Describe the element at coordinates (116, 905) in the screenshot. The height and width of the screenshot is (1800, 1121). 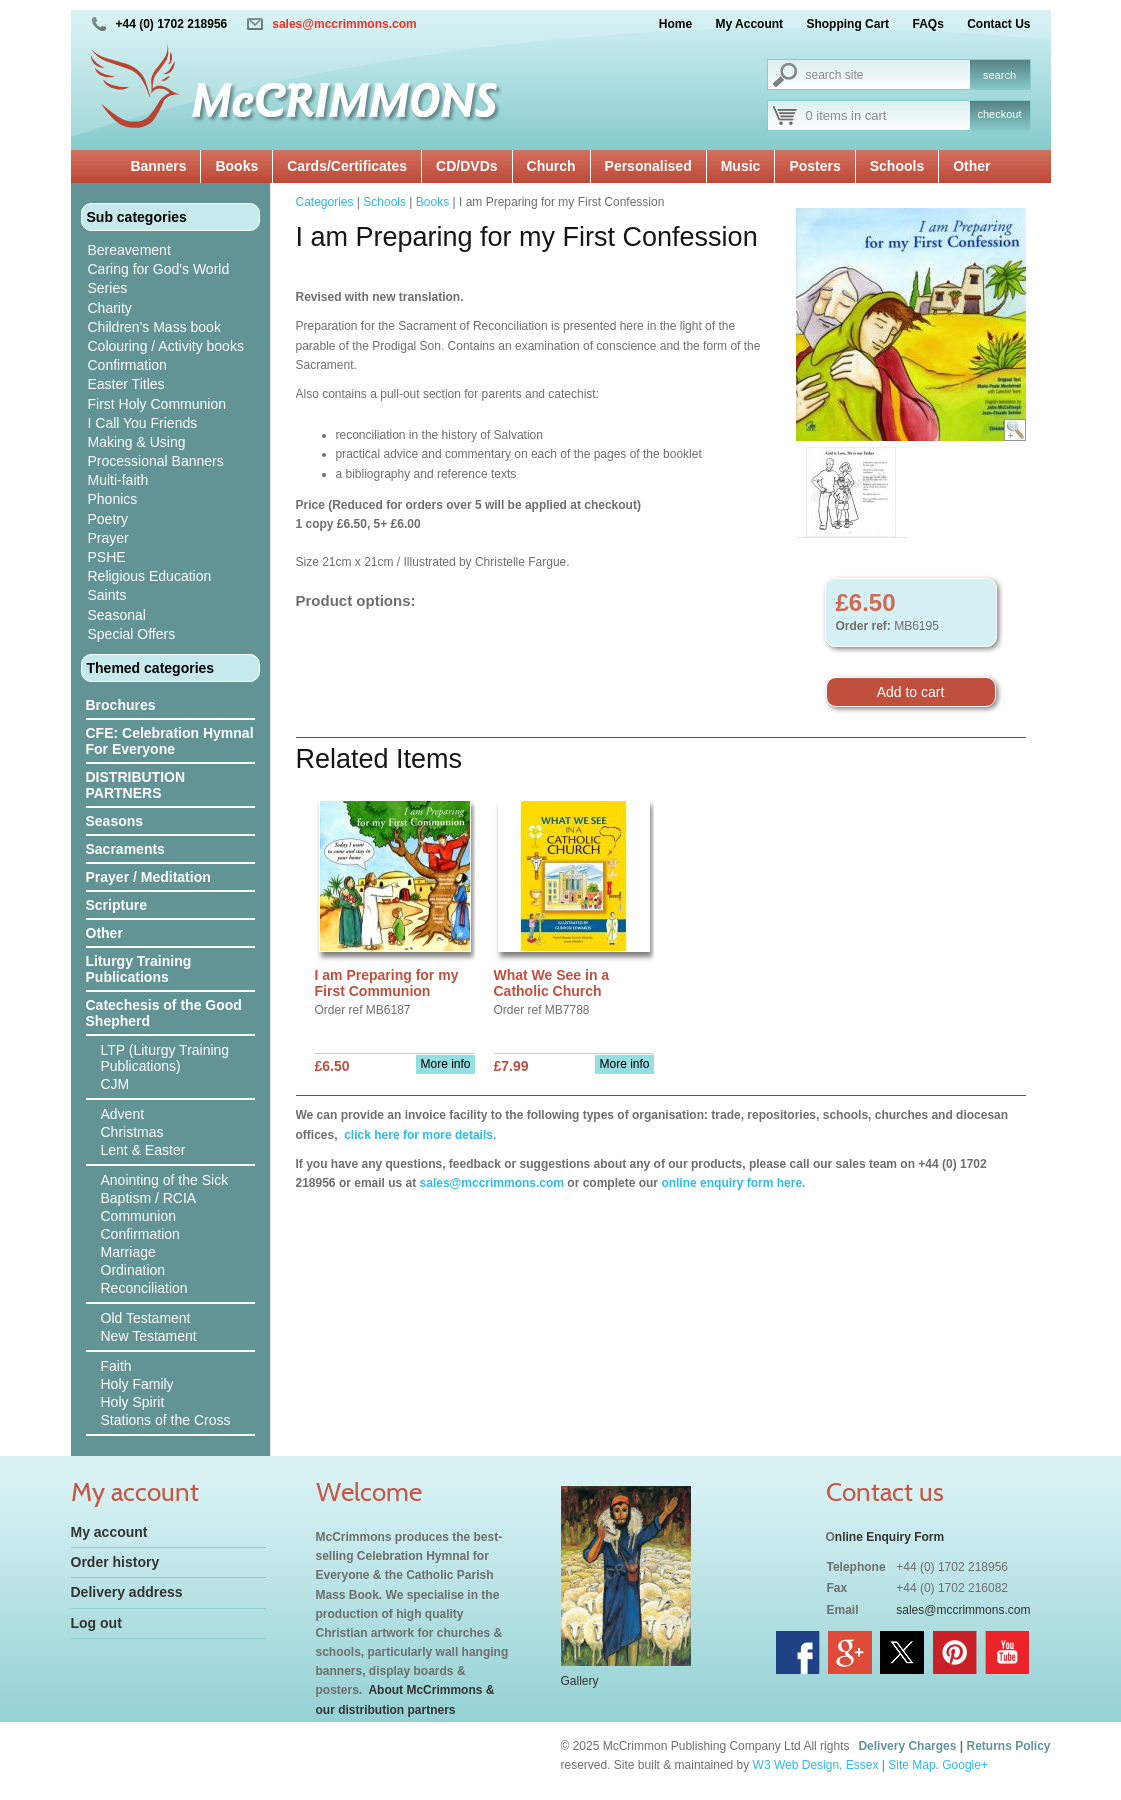
I see `Scripture` at that location.